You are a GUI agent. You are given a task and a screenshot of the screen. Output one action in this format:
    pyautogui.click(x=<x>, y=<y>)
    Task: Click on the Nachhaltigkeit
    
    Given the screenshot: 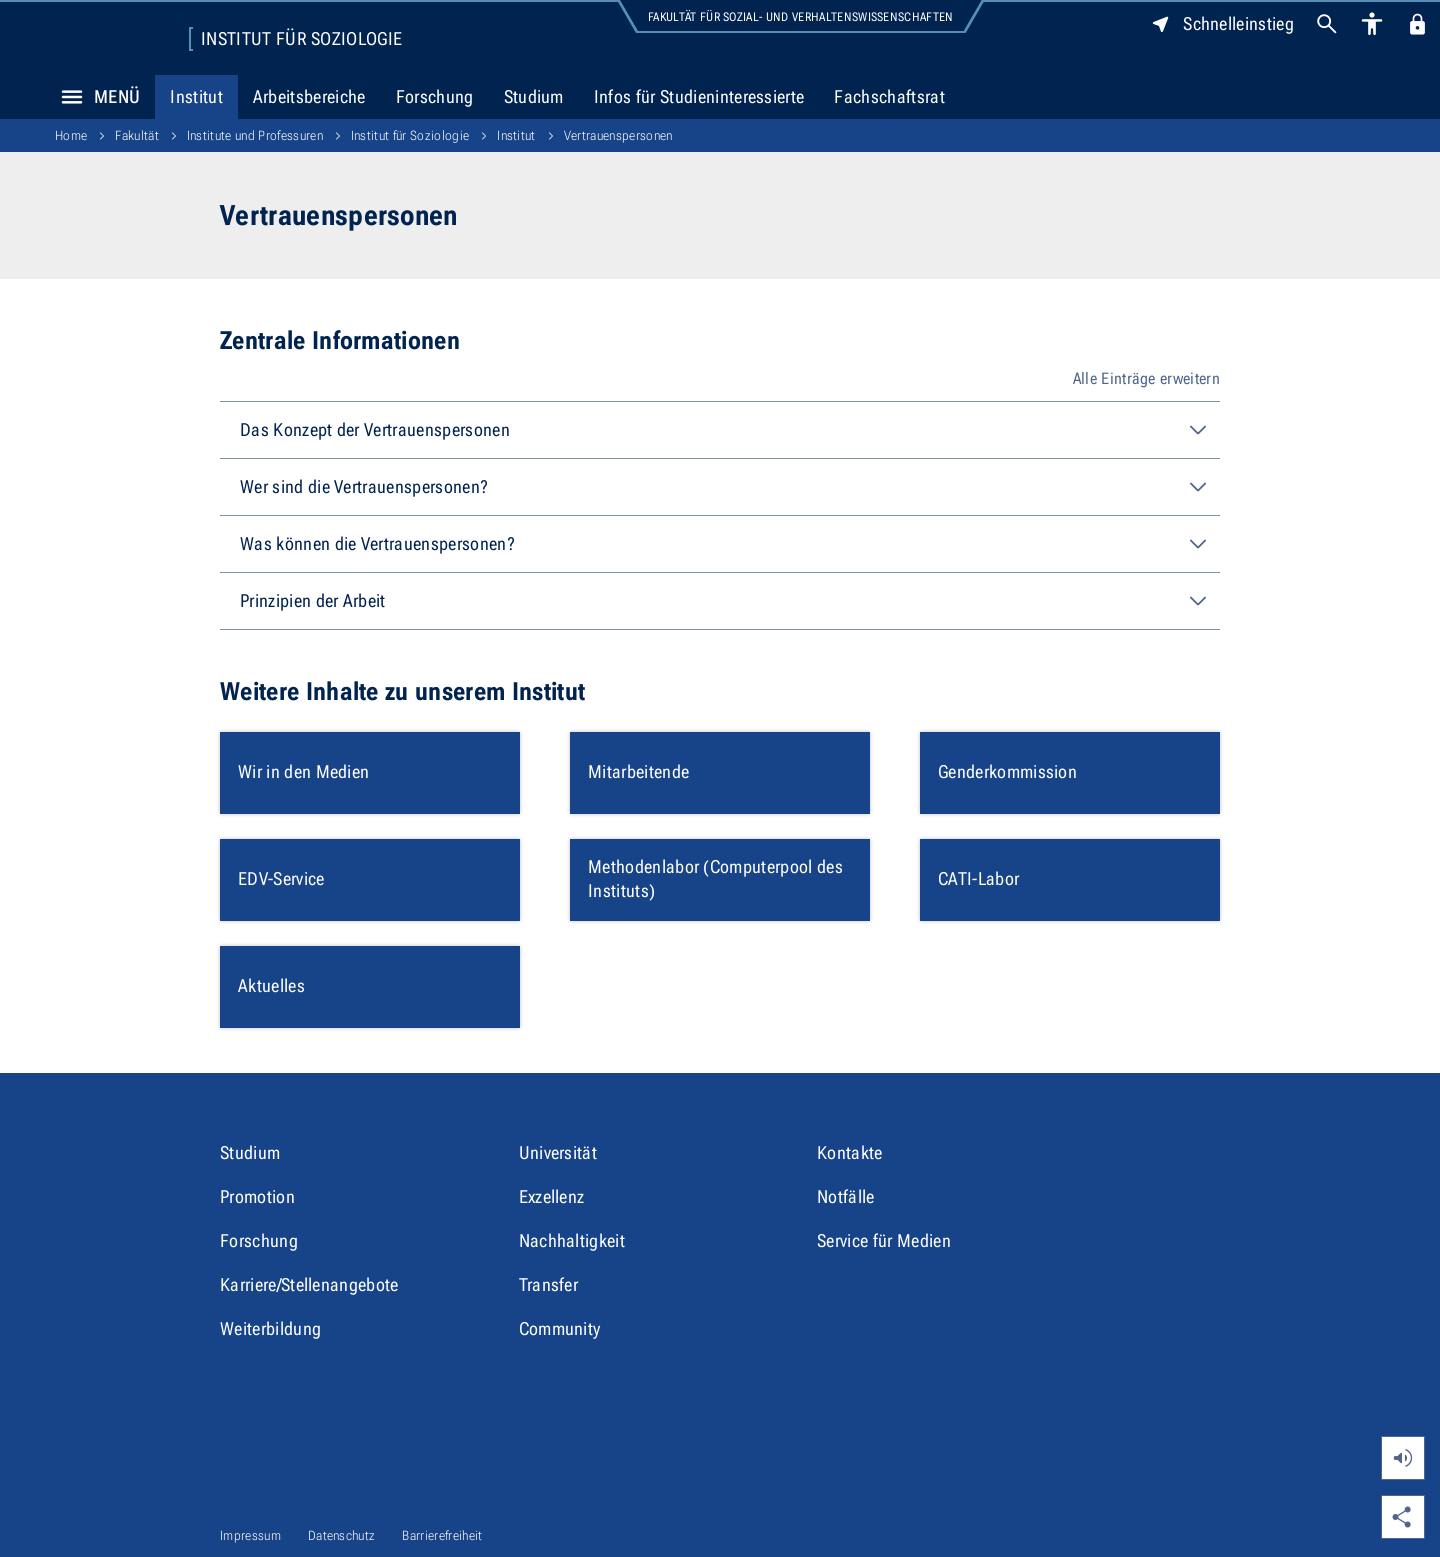 What is the action you would take?
    pyautogui.click(x=572, y=1240)
    